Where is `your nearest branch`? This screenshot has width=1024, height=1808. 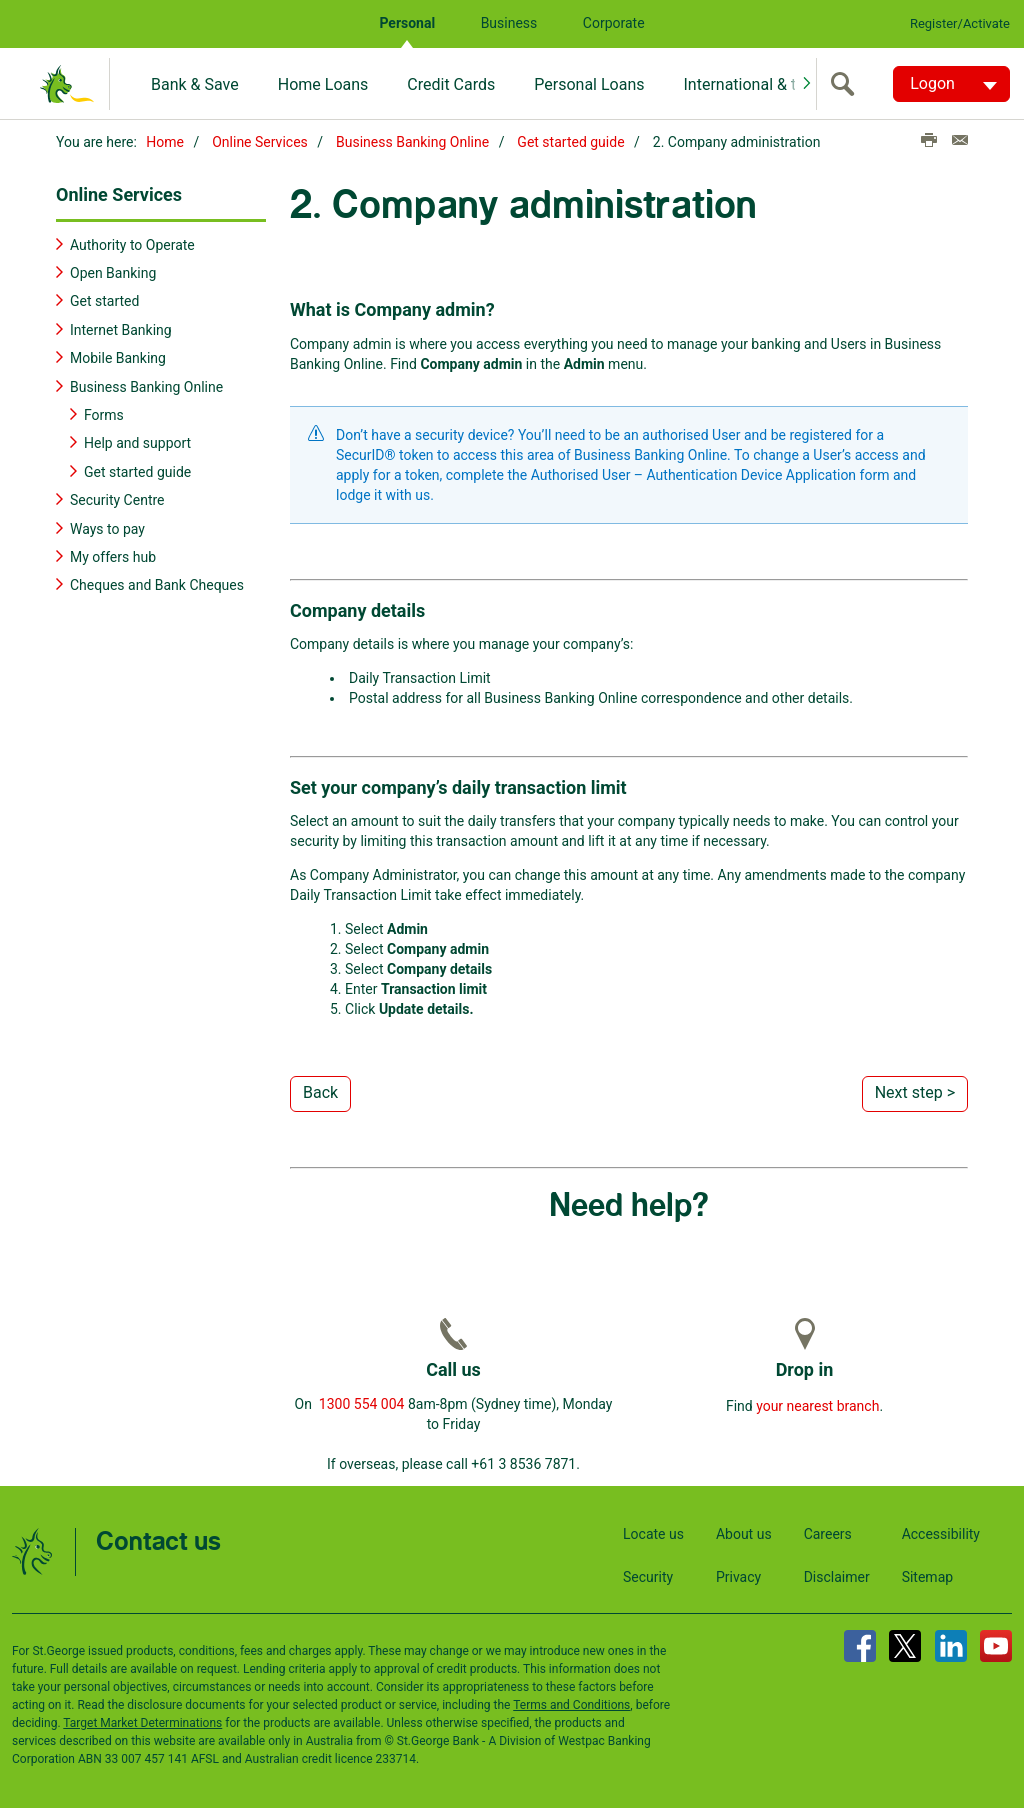 your nearest branch is located at coordinates (817, 1404).